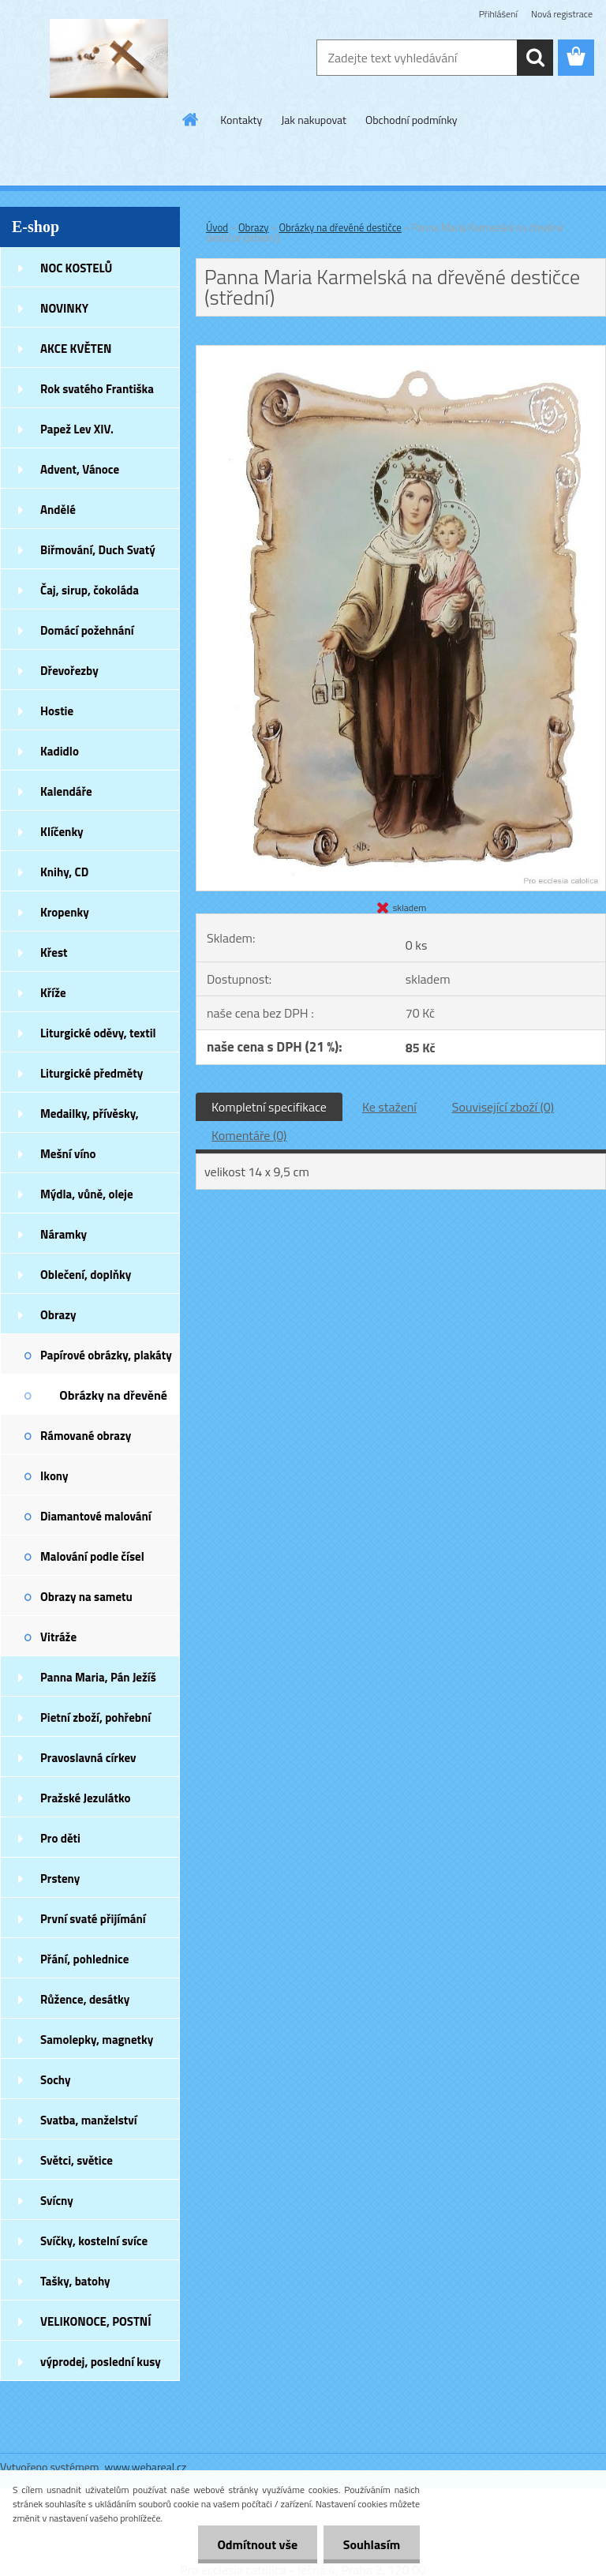 Image resolution: width=606 pixels, height=2576 pixels. What do you see at coordinates (371, 2544) in the screenshot?
I see `Souhlasím` at bounding box center [371, 2544].